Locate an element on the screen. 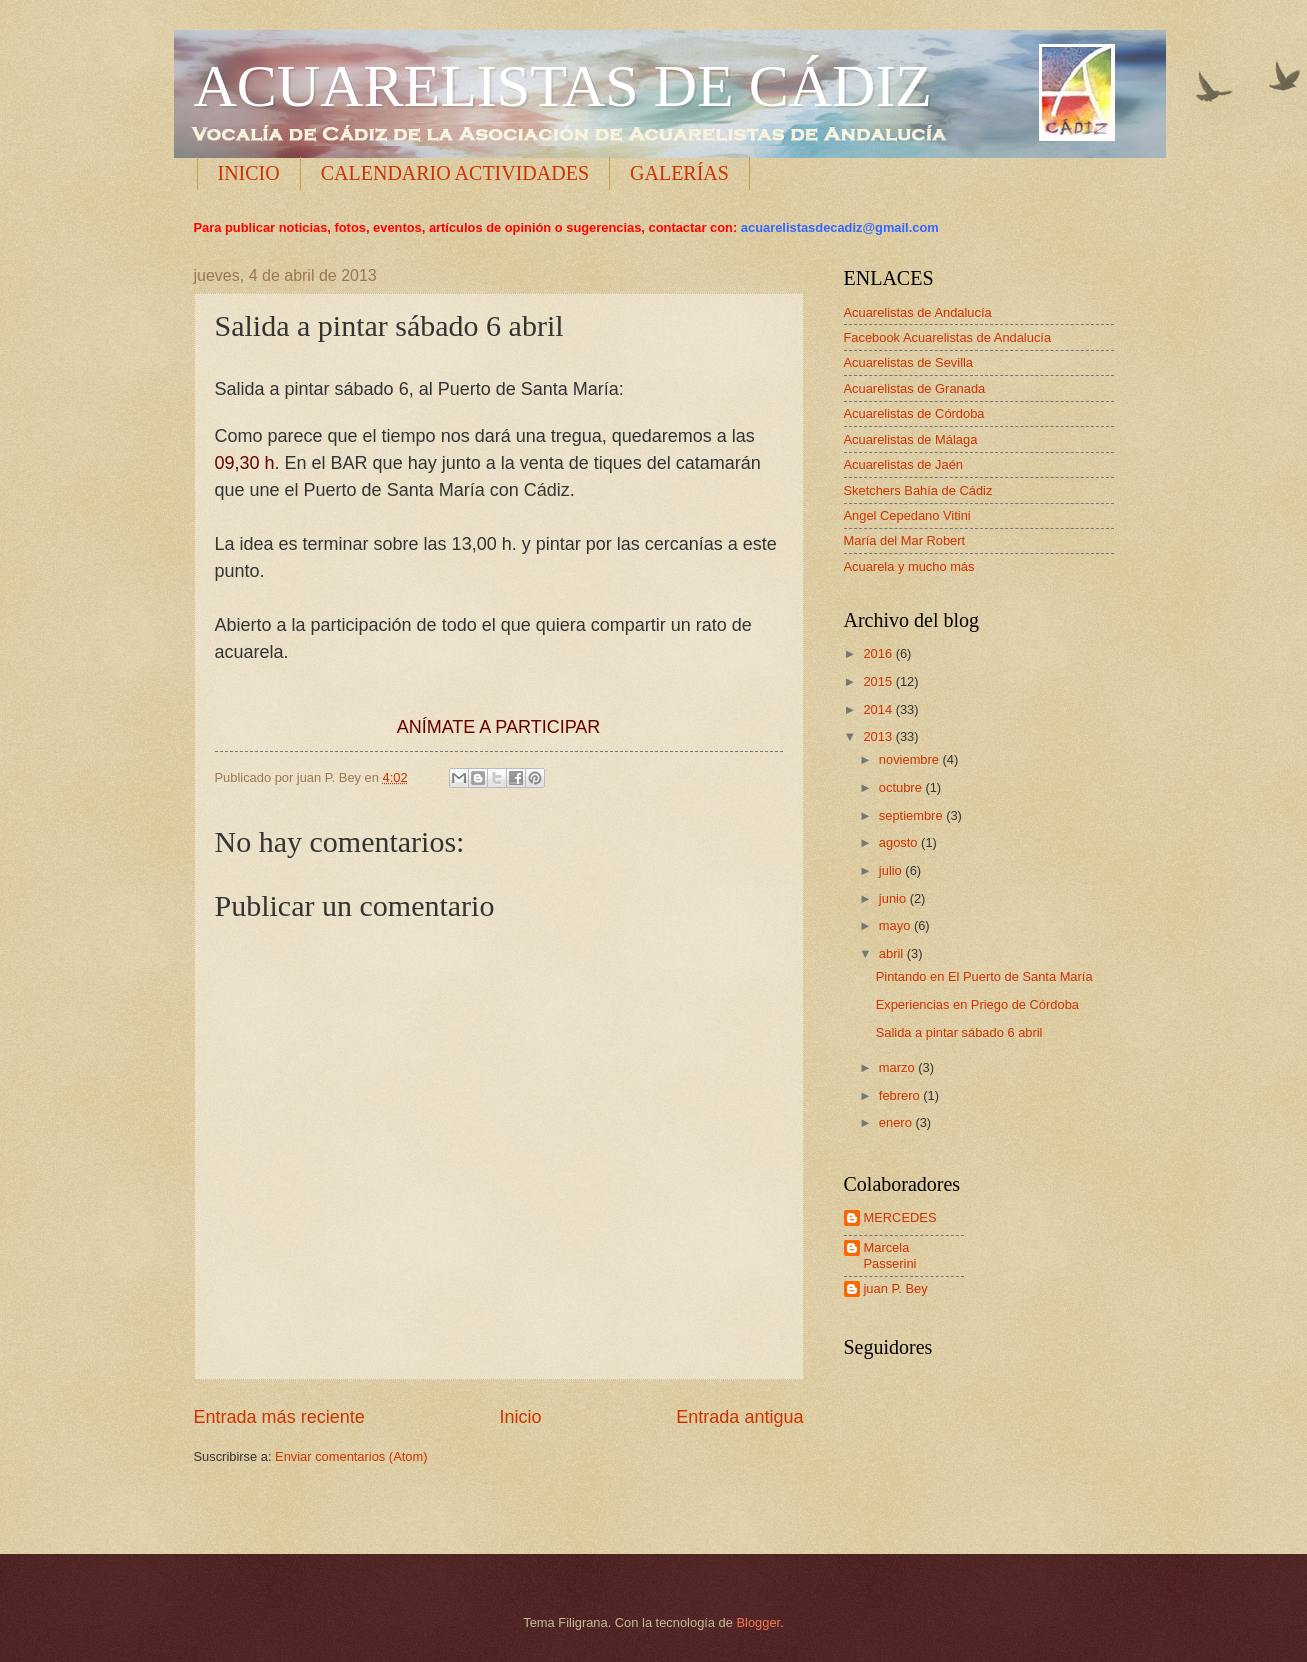 The height and width of the screenshot is (1662, 1307). 2015 is located at coordinates (879, 681).